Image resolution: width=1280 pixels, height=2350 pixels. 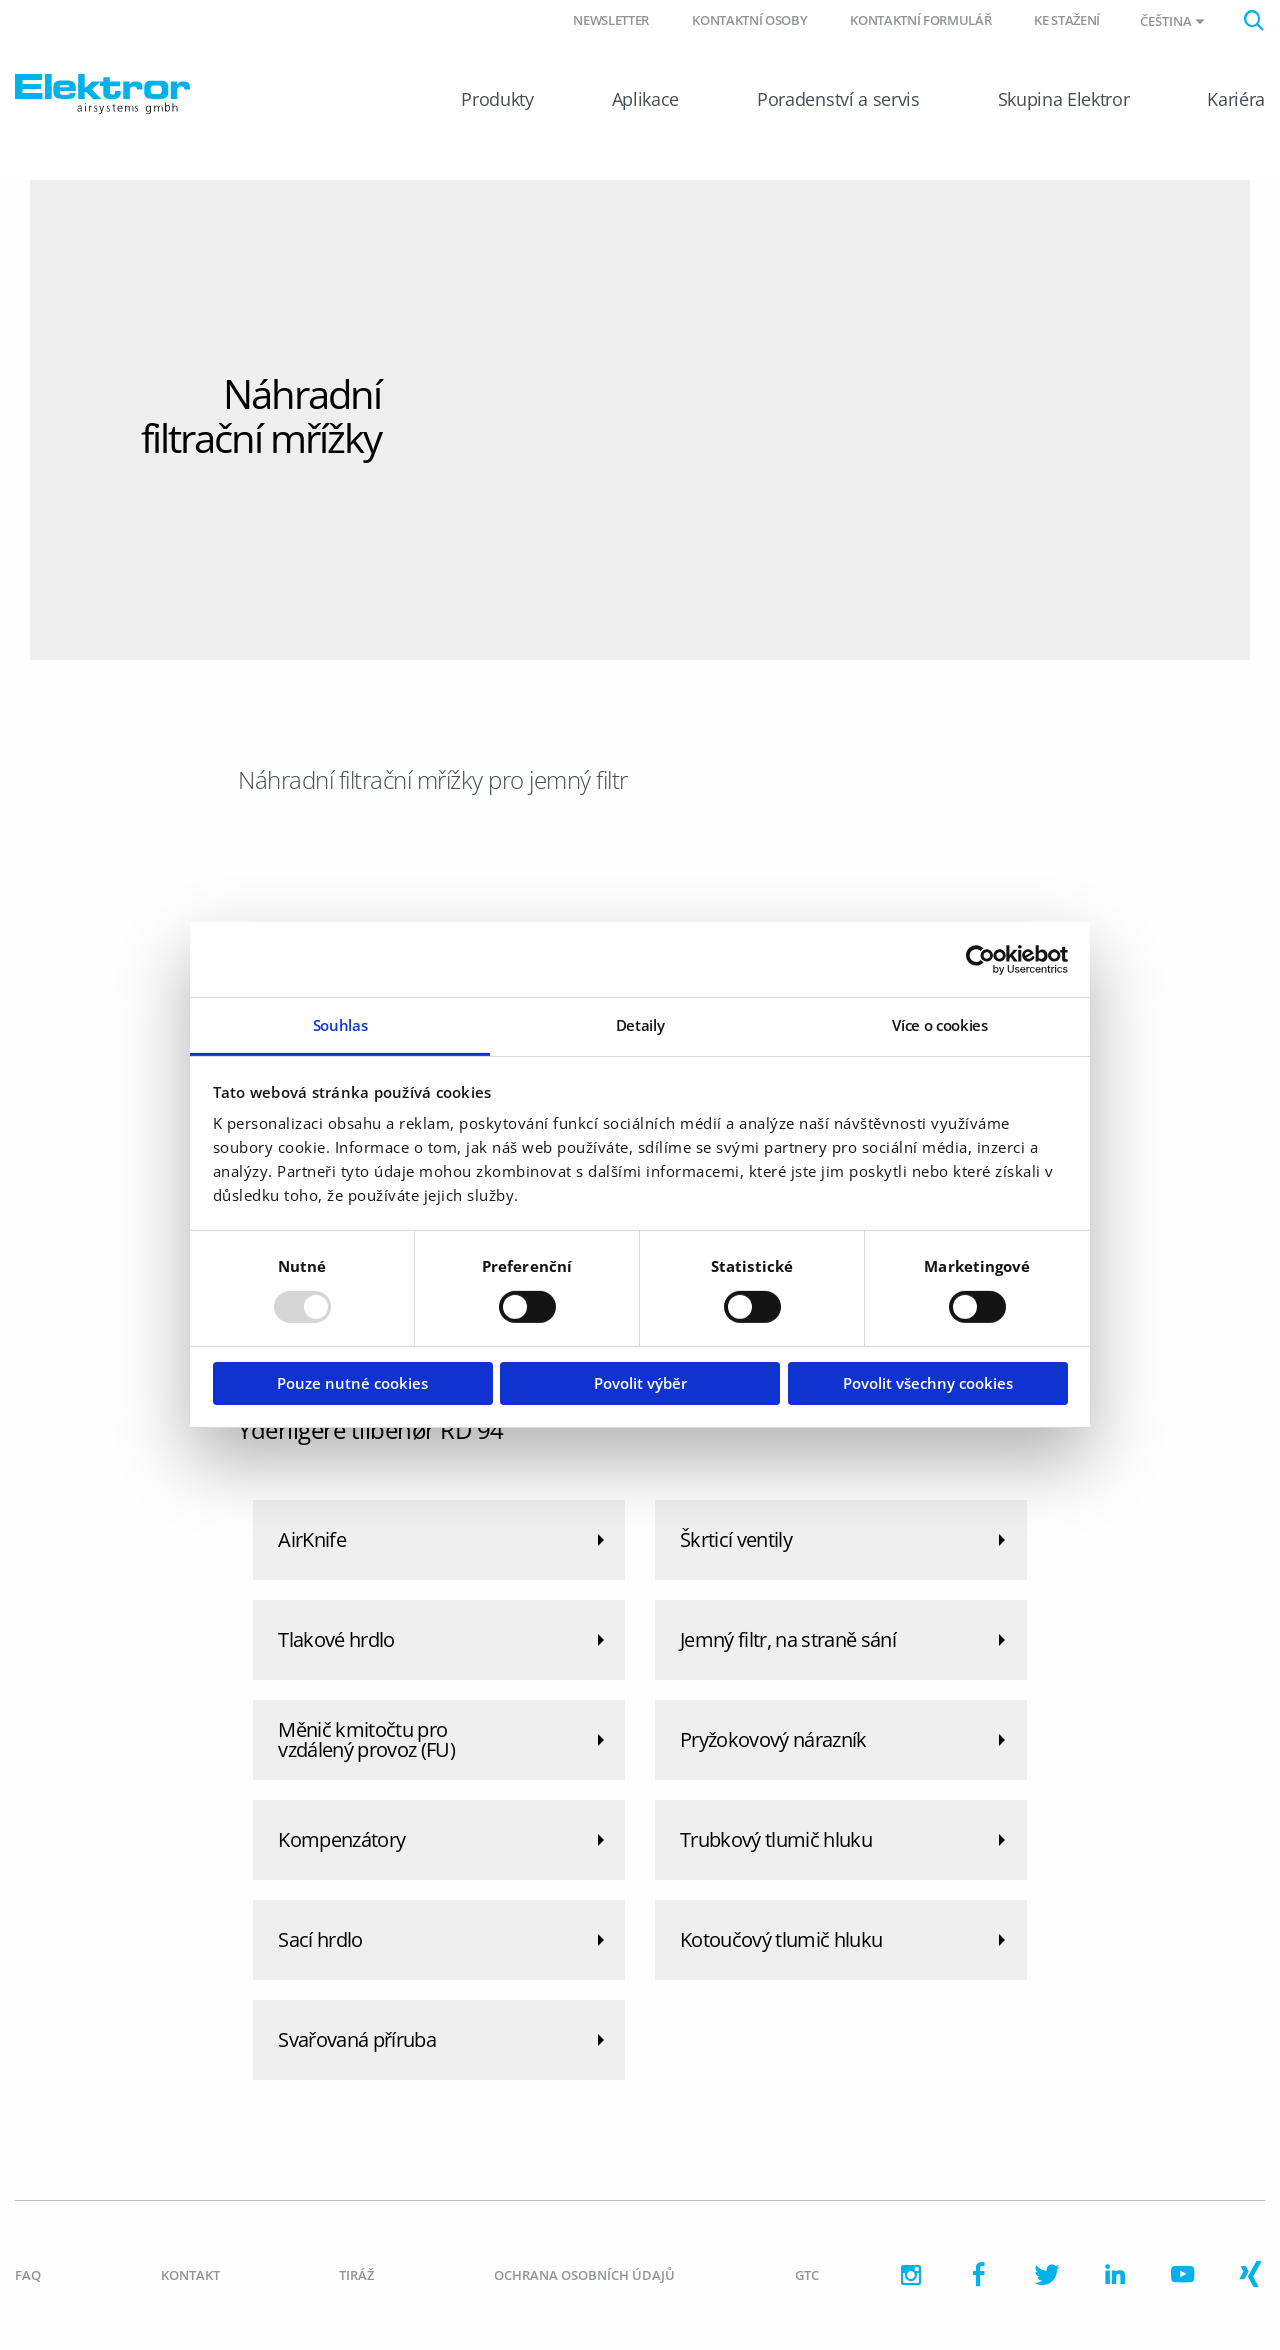 What do you see at coordinates (640, 1025) in the screenshot?
I see `Detaily [tab]` at bounding box center [640, 1025].